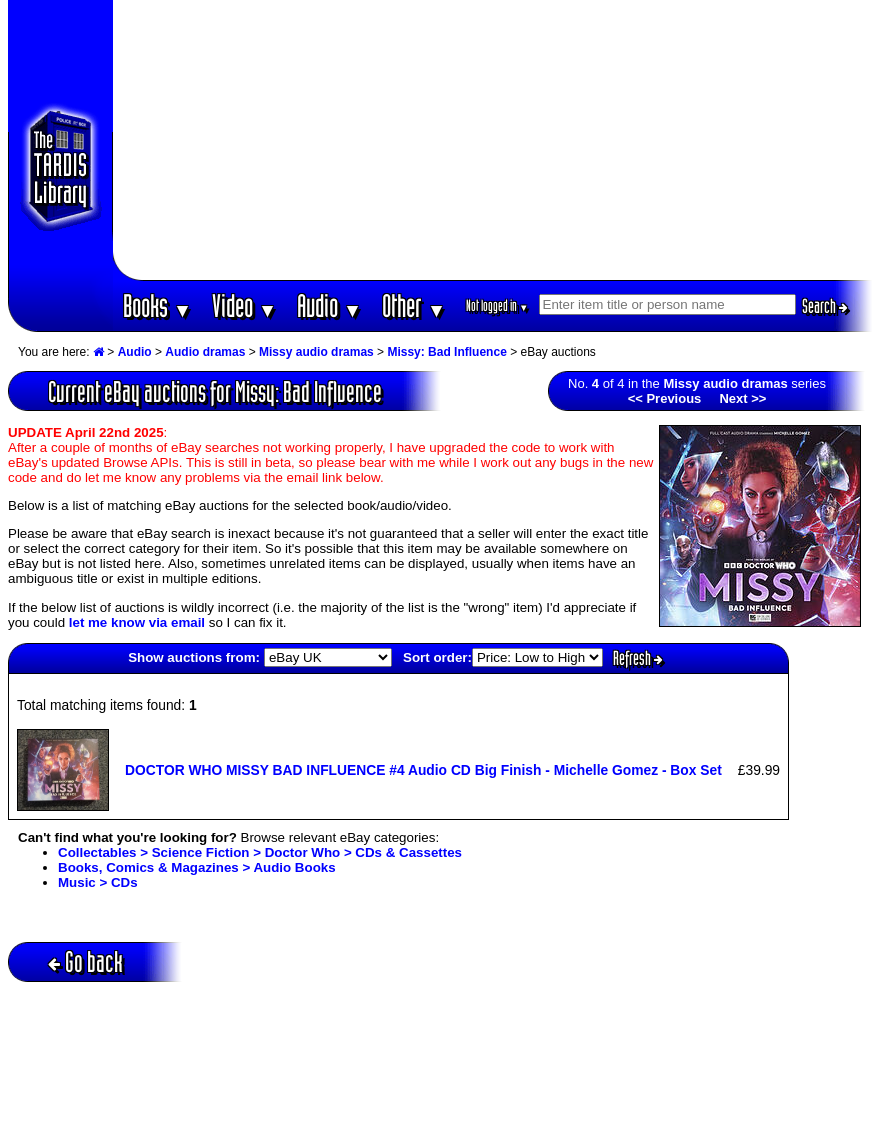 This screenshot has width=873, height=1141. What do you see at coordinates (205, 352) in the screenshot?
I see `Audio dramas` at bounding box center [205, 352].